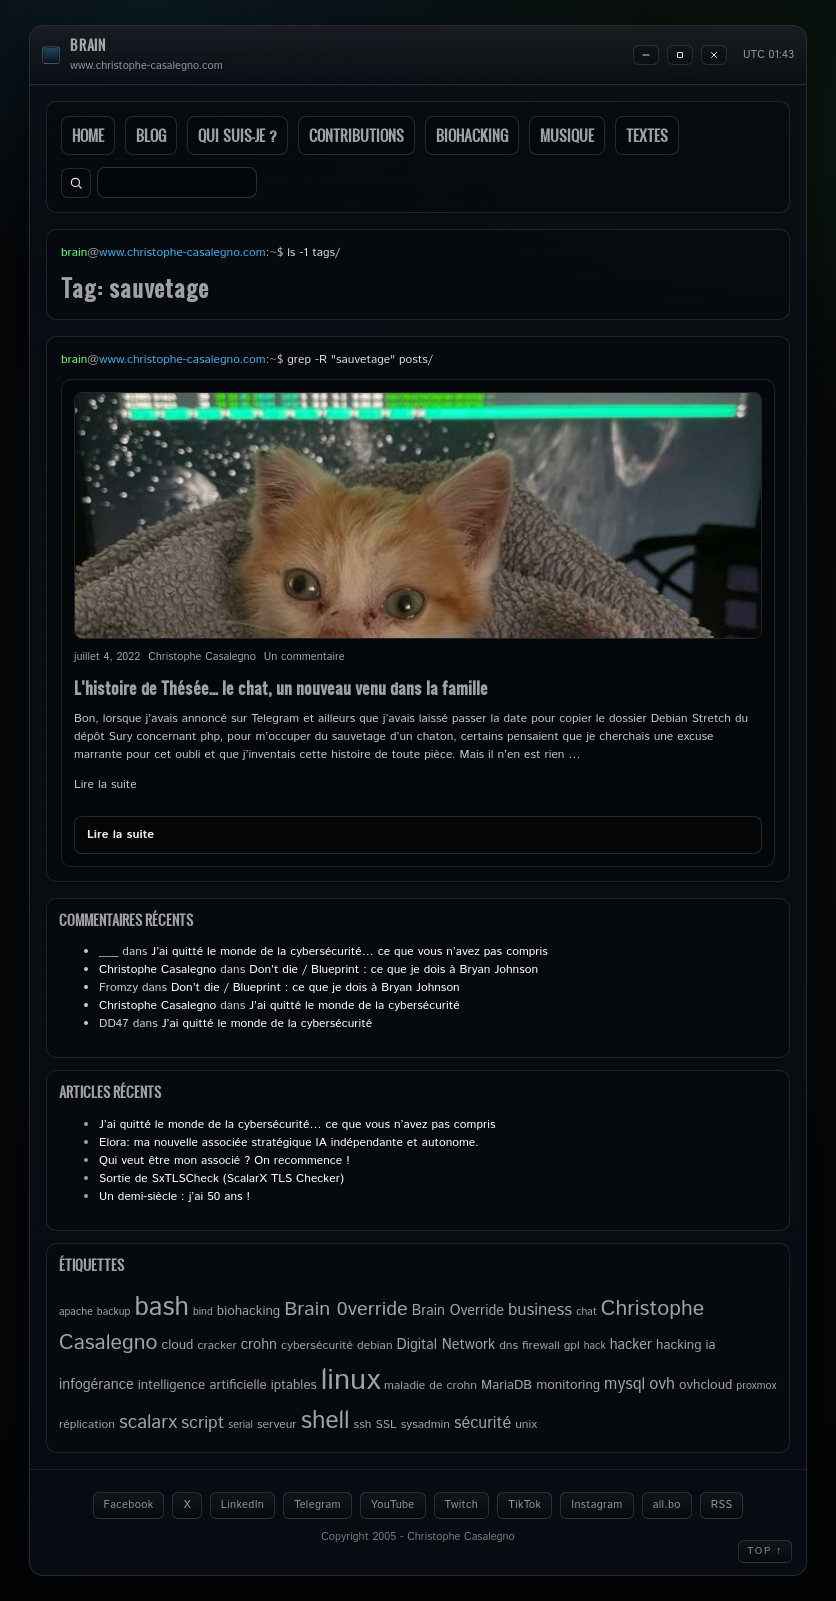 Image resolution: width=836 pixels, height=1601 pixels. Describe the element at coordinates (462, 1505) in the screenshot. I see `Twitch` at that location.